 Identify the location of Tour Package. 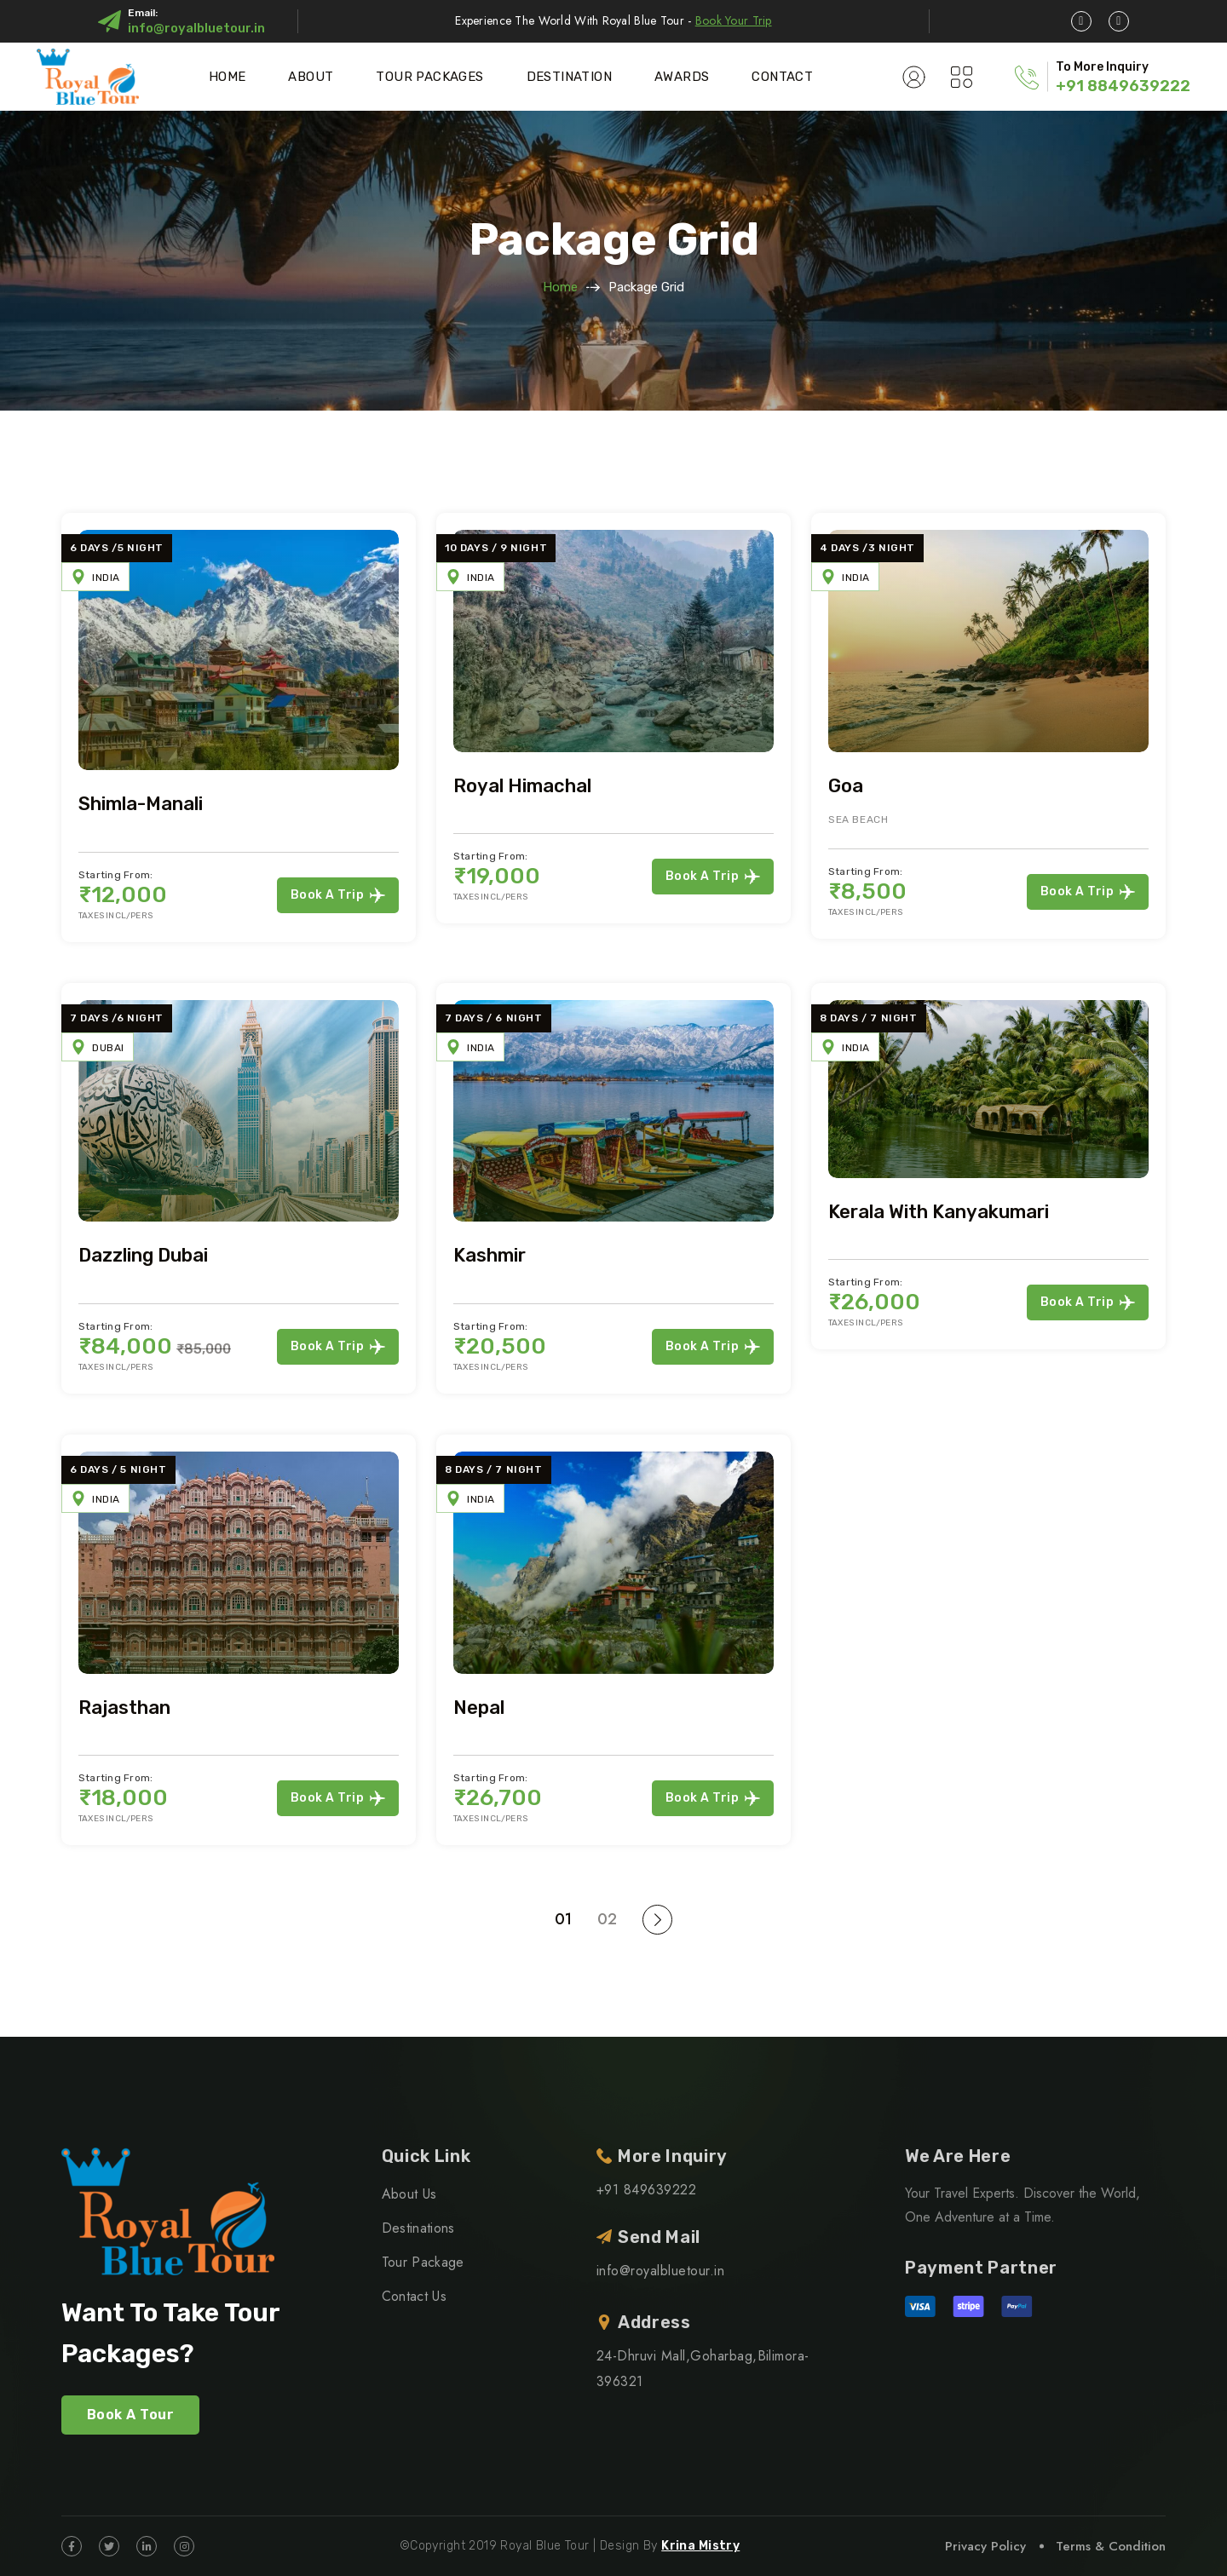
(423, 2262).